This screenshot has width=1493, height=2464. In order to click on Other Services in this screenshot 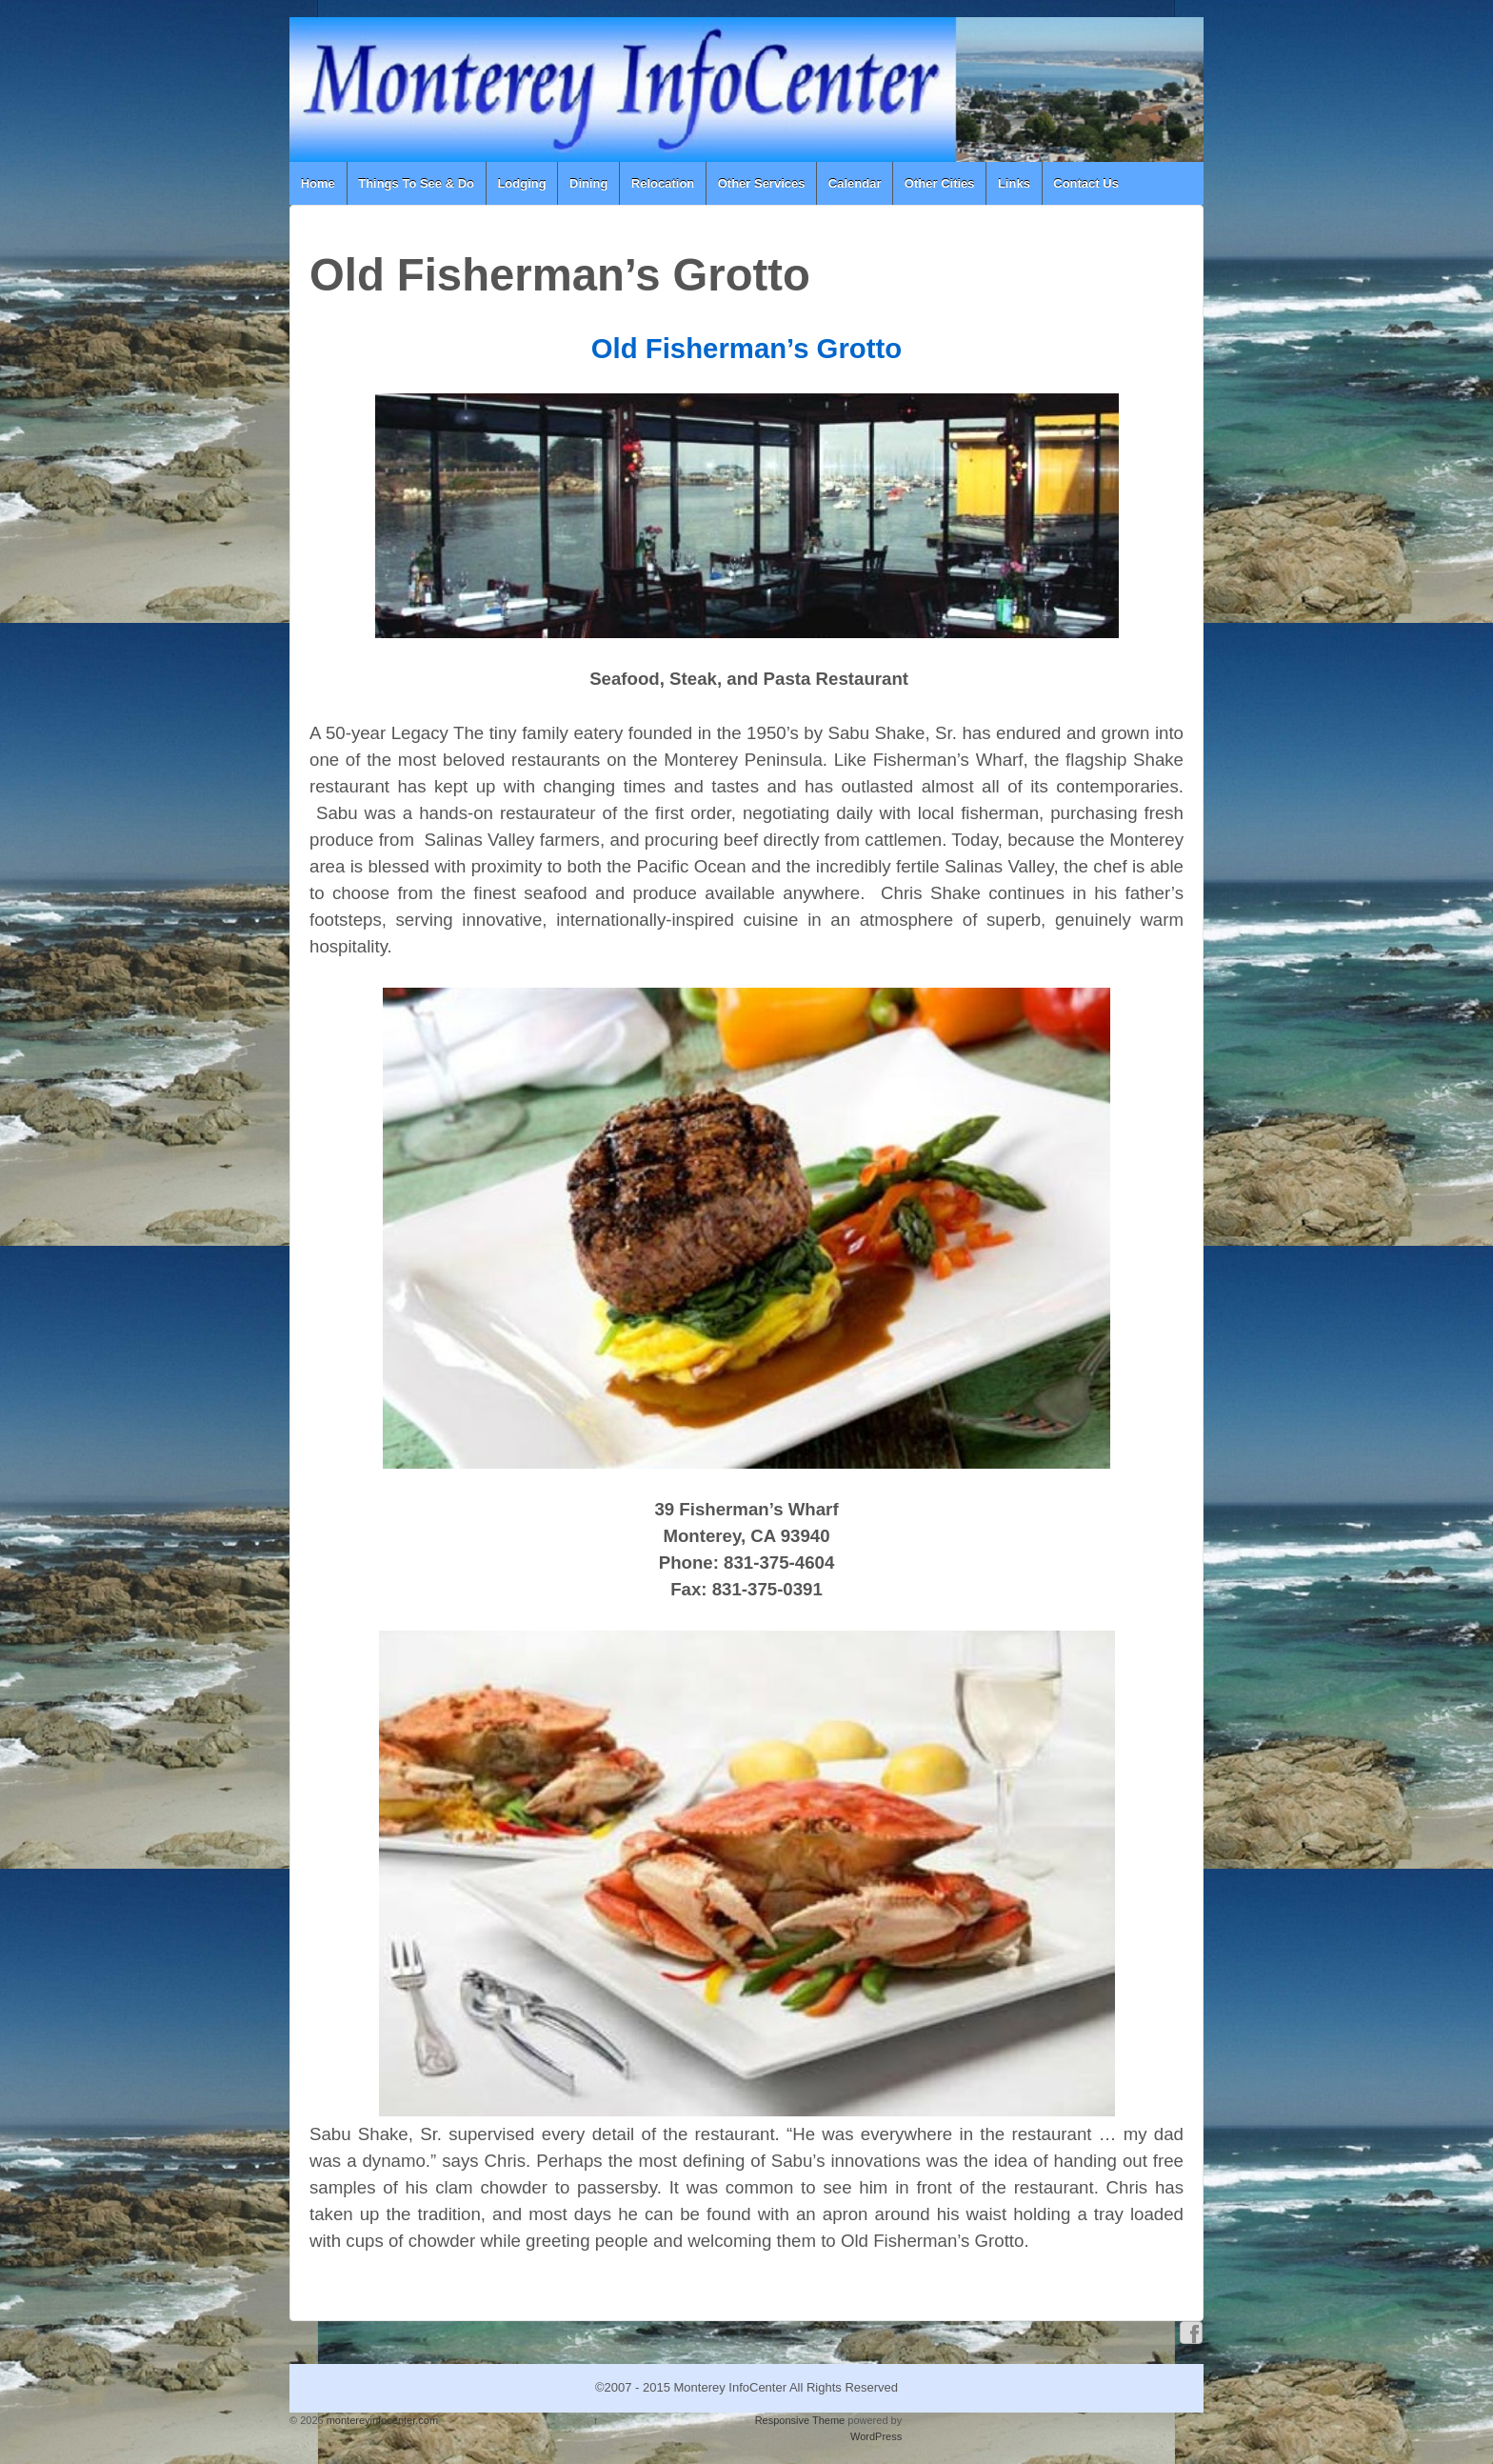, I will do `click(762, 183)`.